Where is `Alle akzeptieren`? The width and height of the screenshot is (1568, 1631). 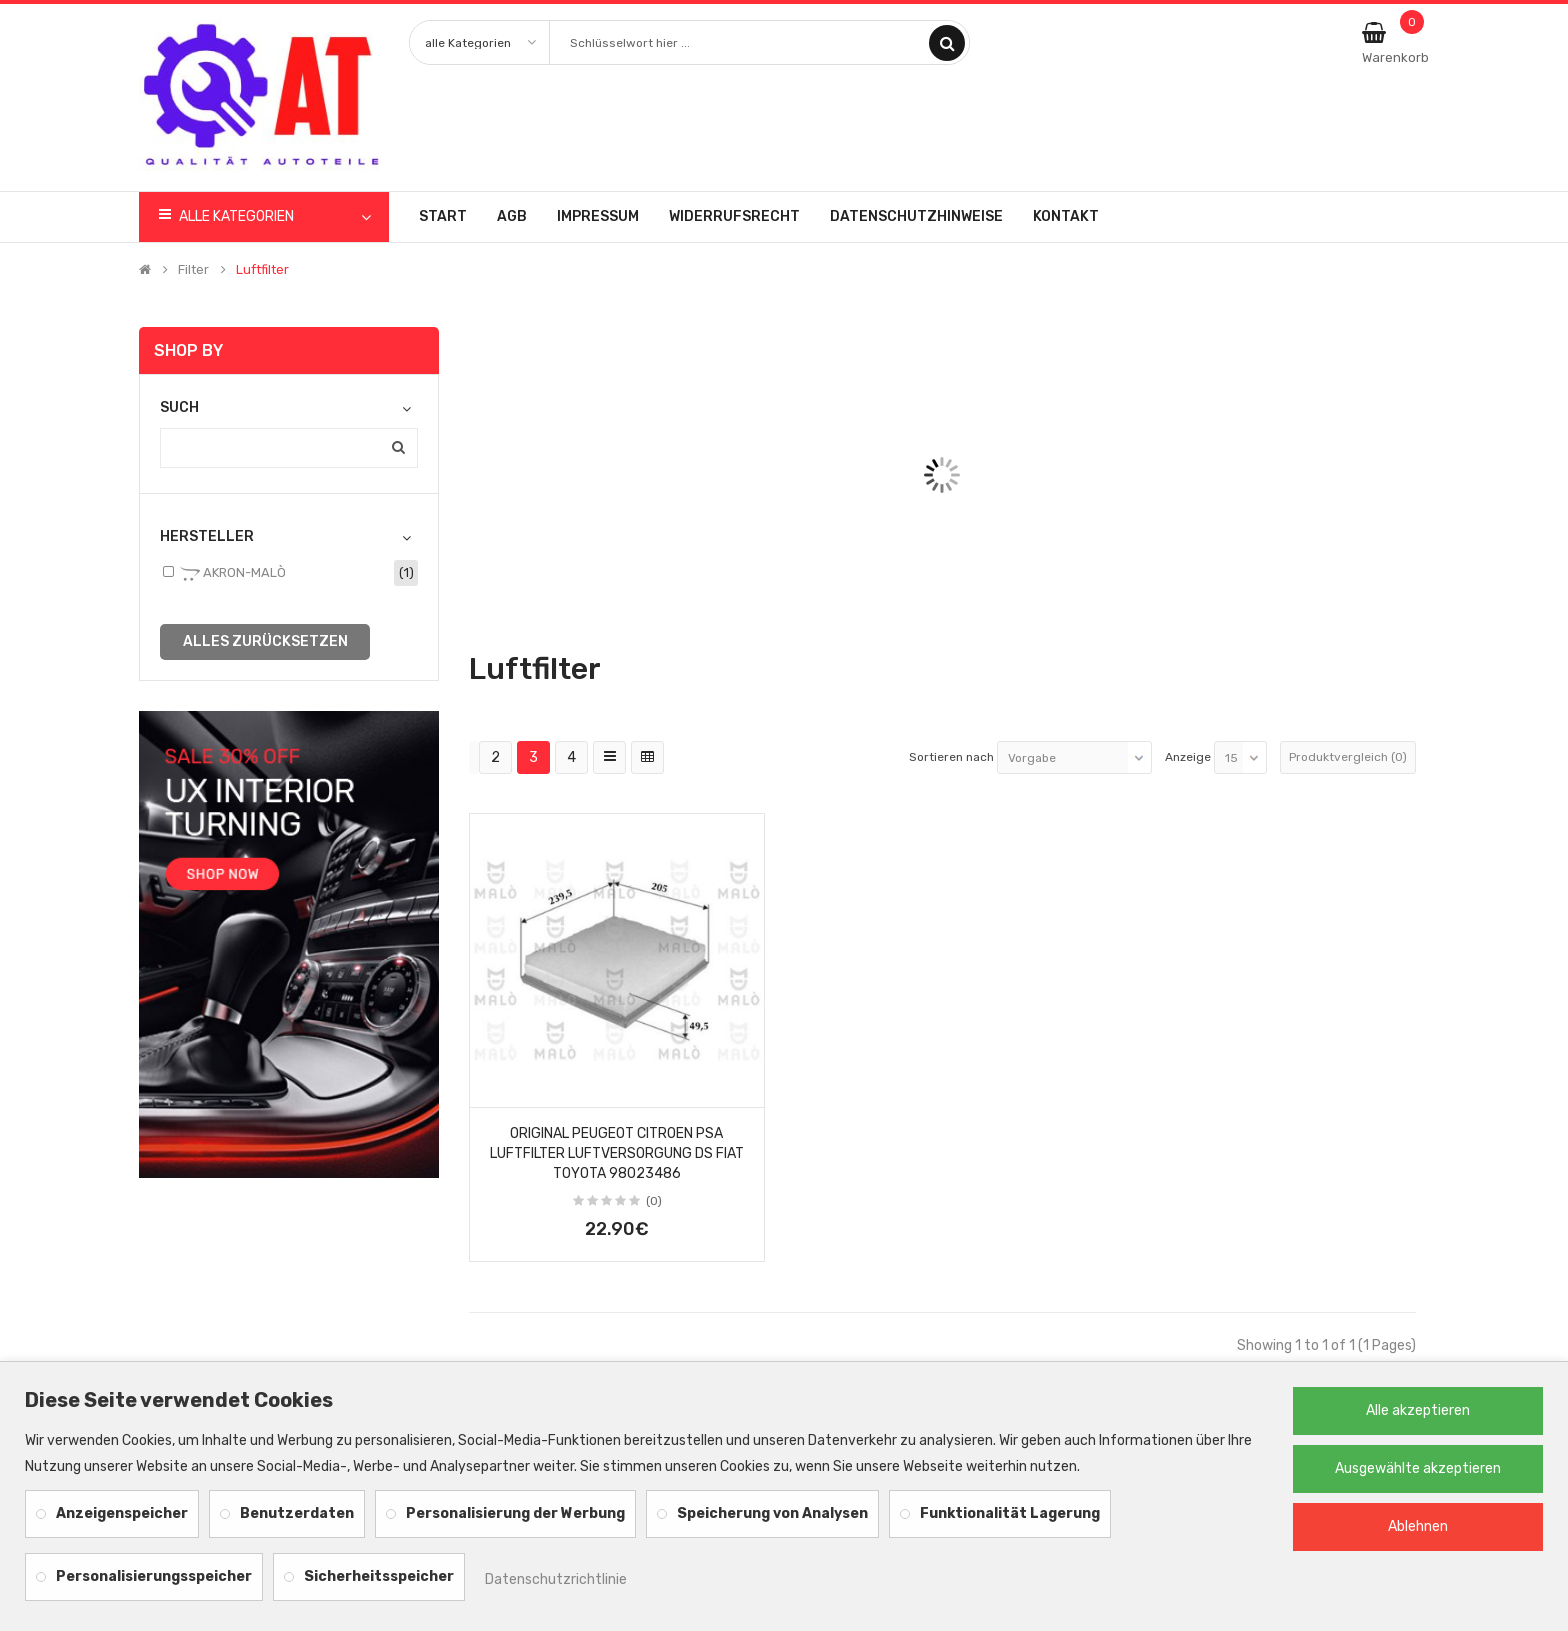 Alle akzeptieren is located at coordinates (1418, 1410).